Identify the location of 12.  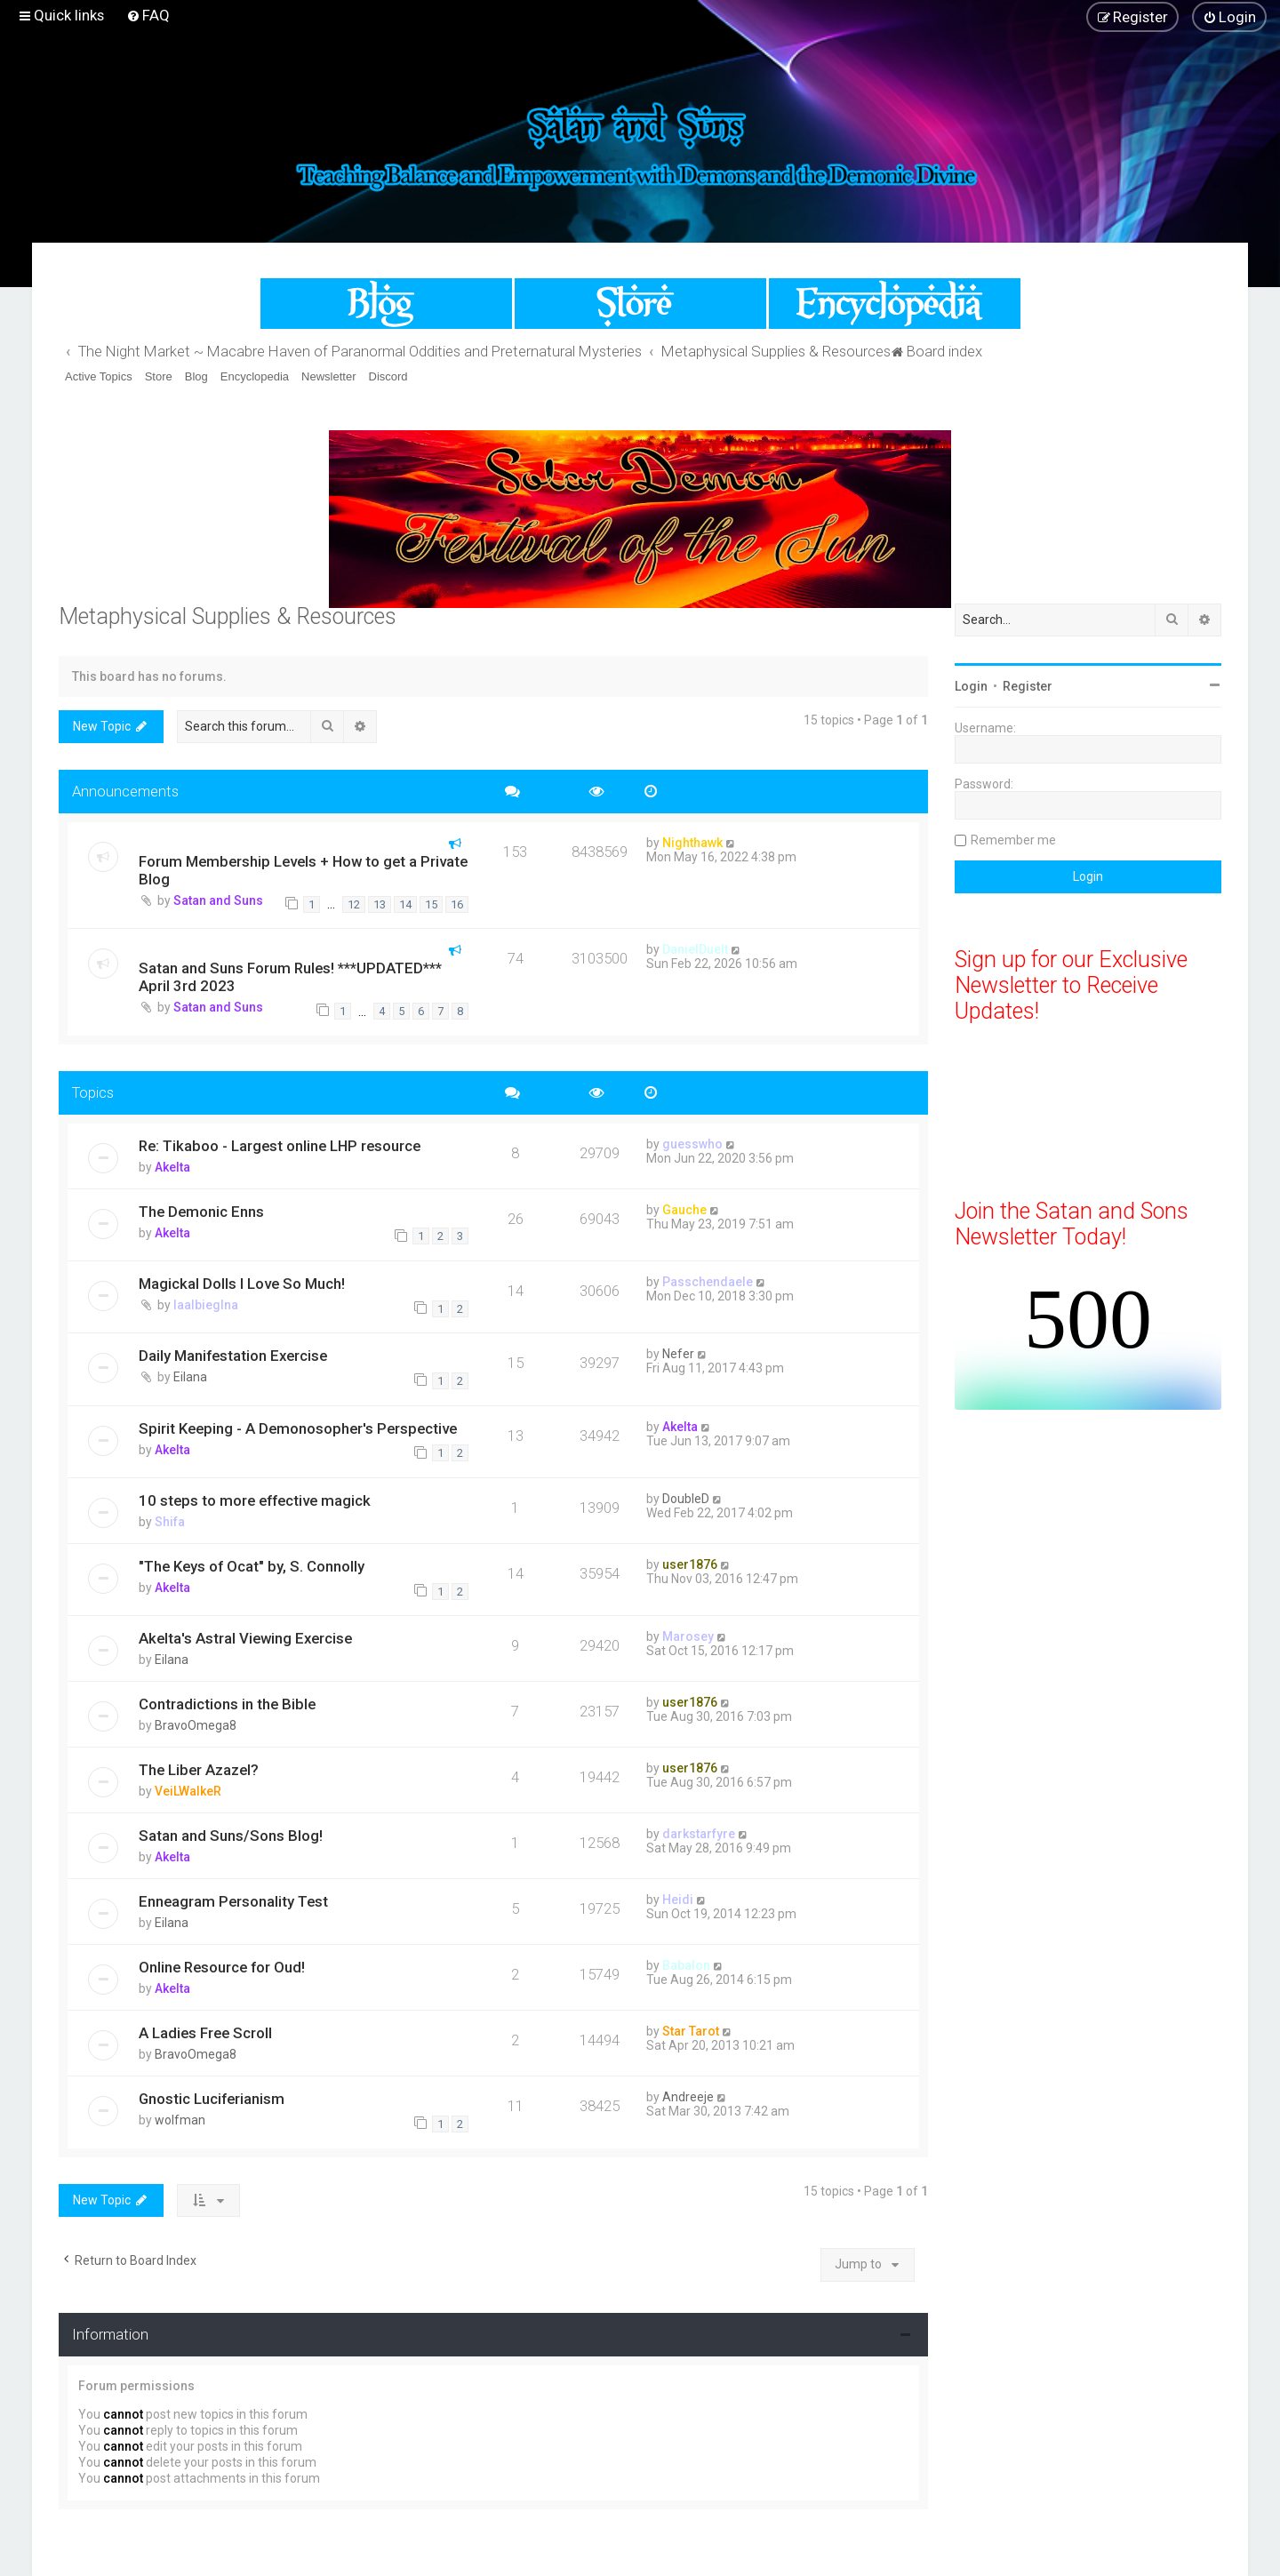
(354, 904).